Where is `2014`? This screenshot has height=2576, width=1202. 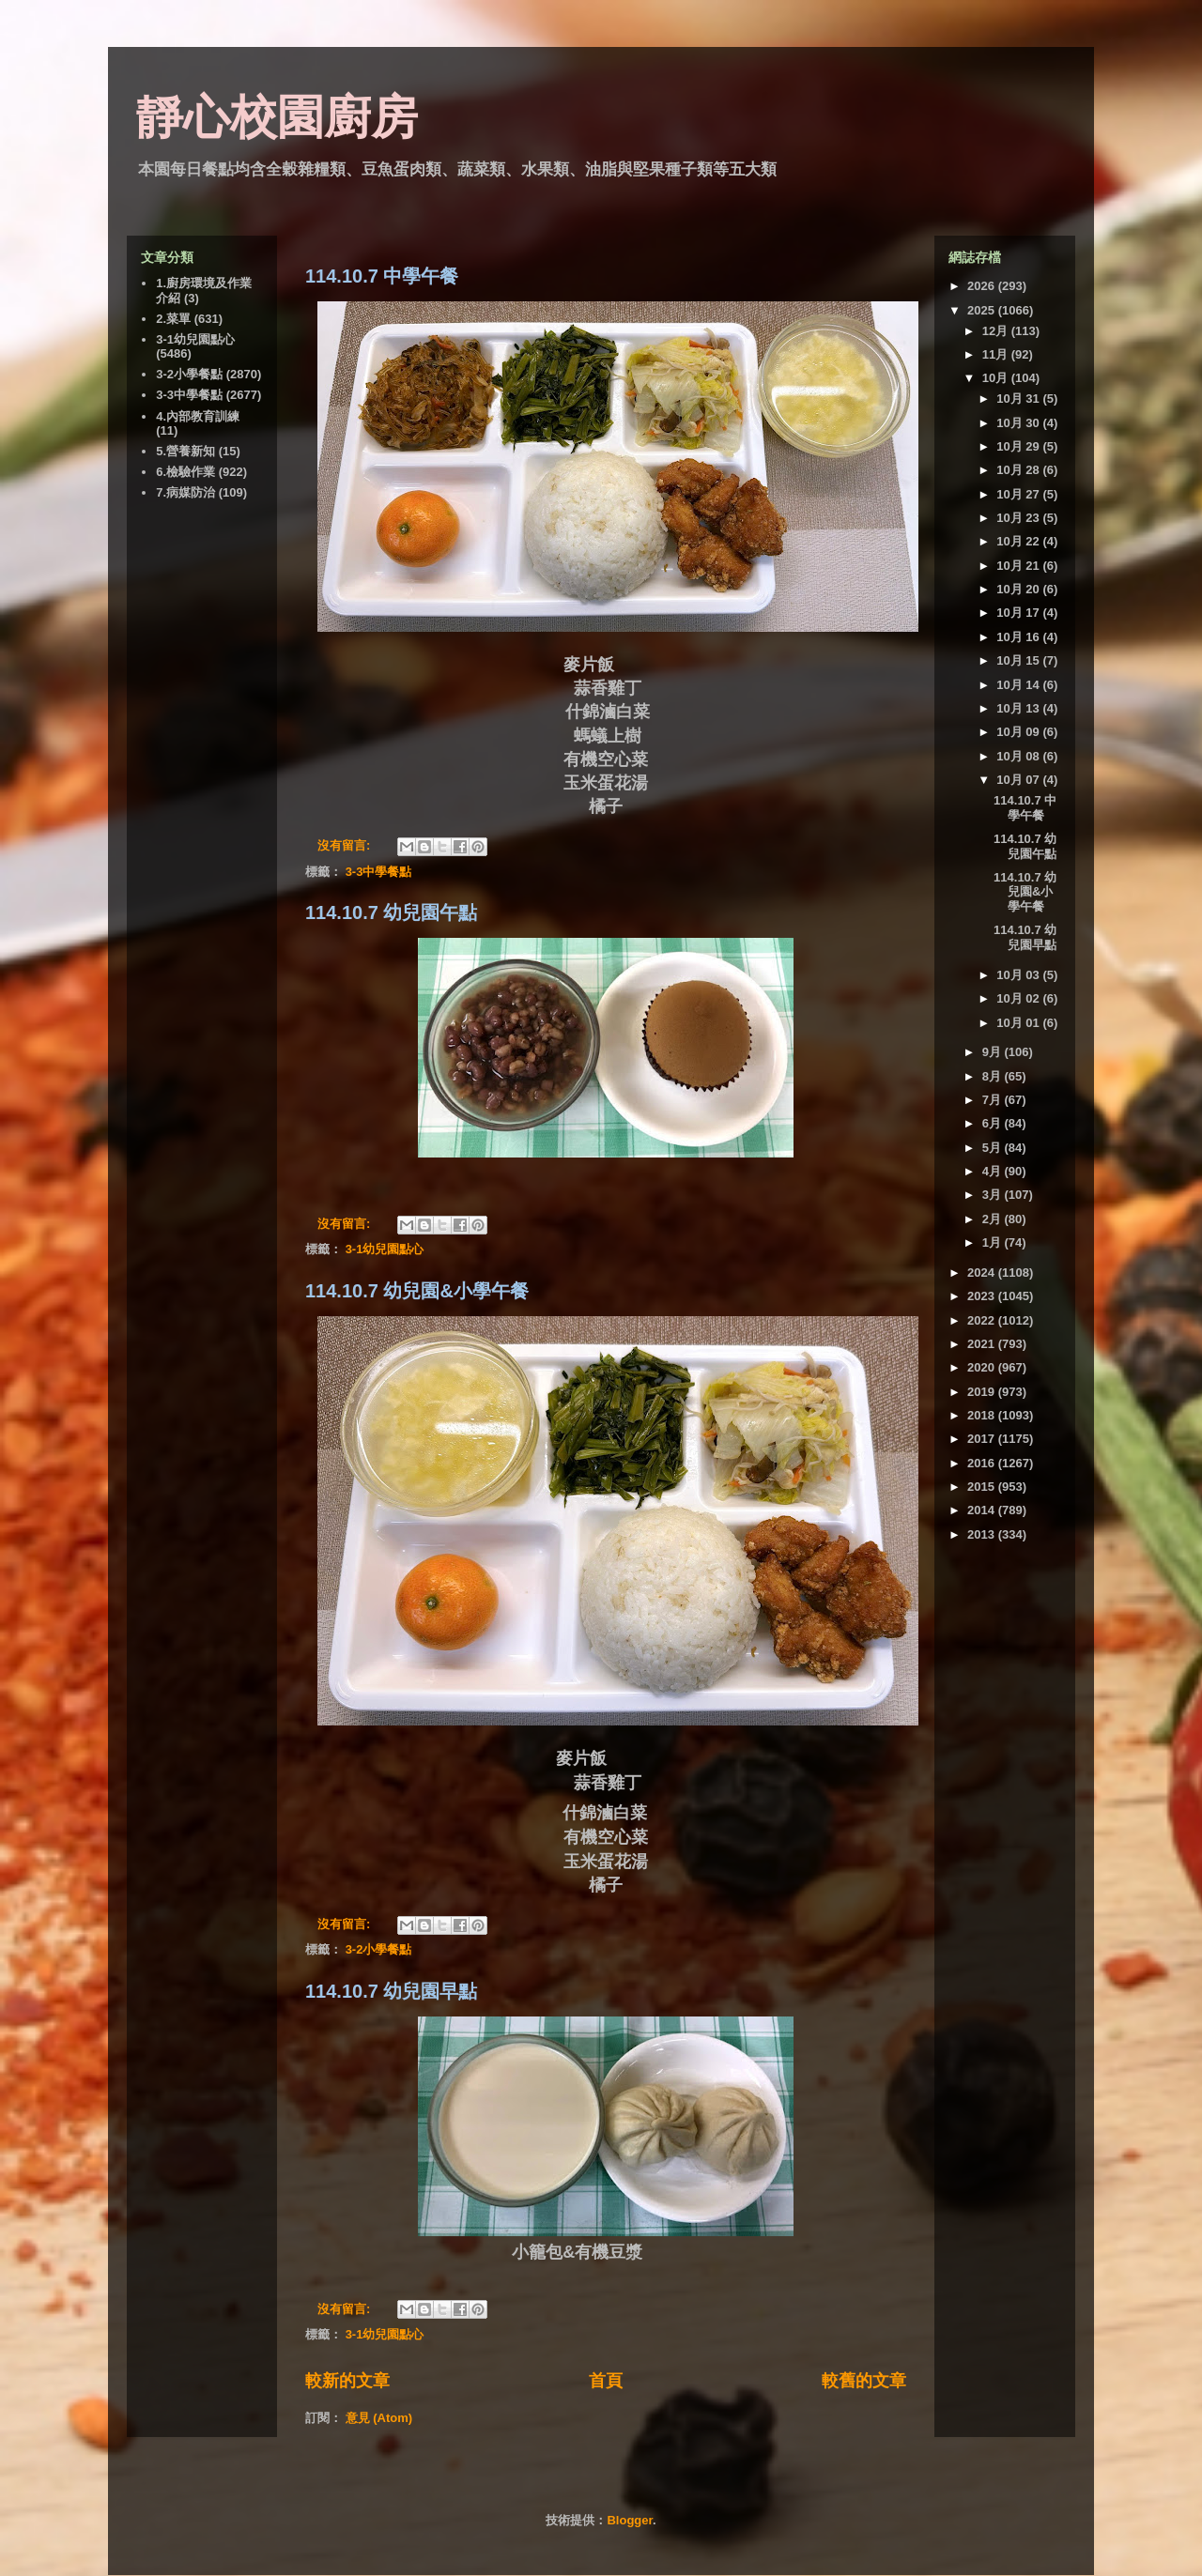 2014 is located at coordinates (982, 1510).